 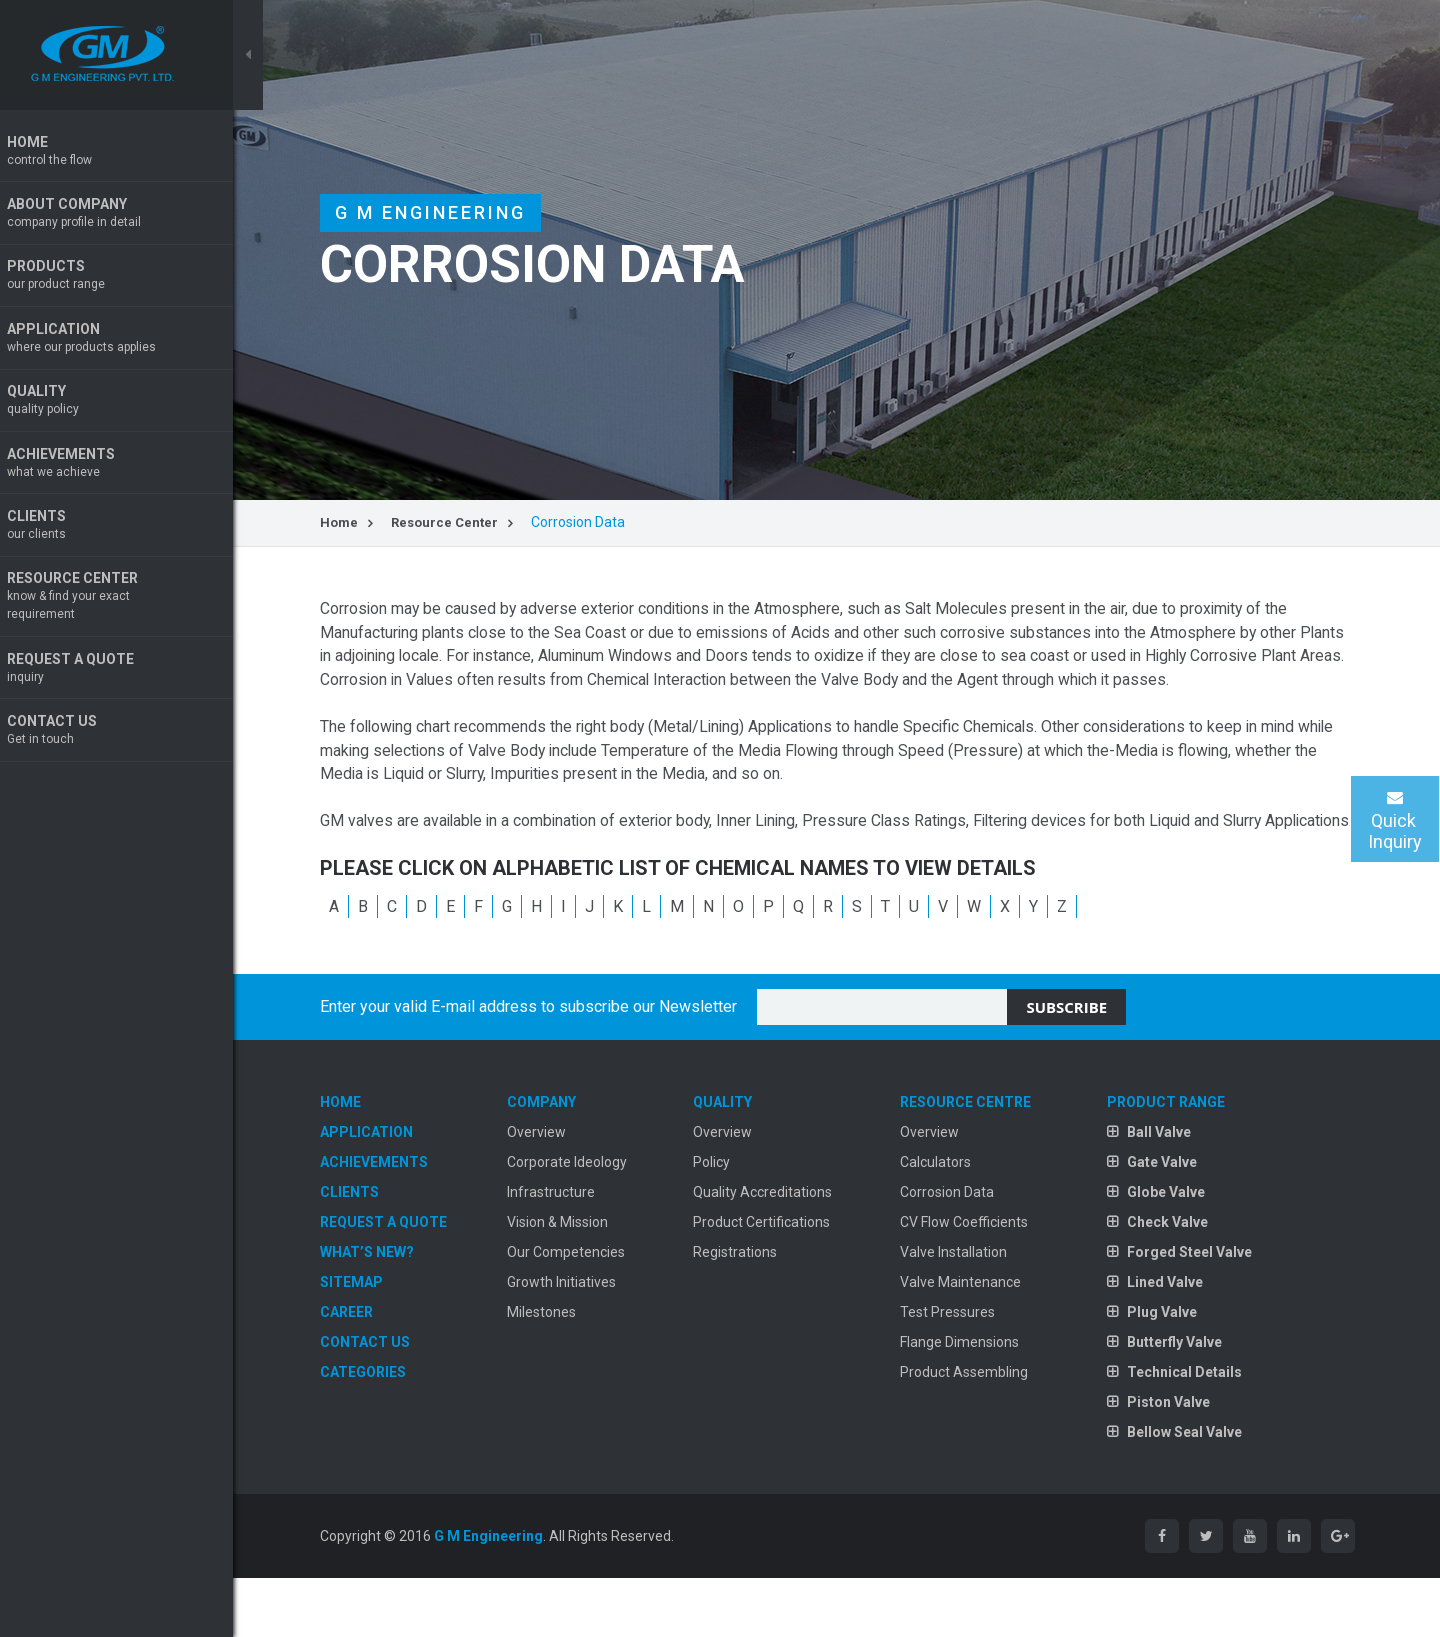 What do you see at coordinates (945, 1218) in the screenshot?
I see `Calculators` at bounding box center [945, 1218].